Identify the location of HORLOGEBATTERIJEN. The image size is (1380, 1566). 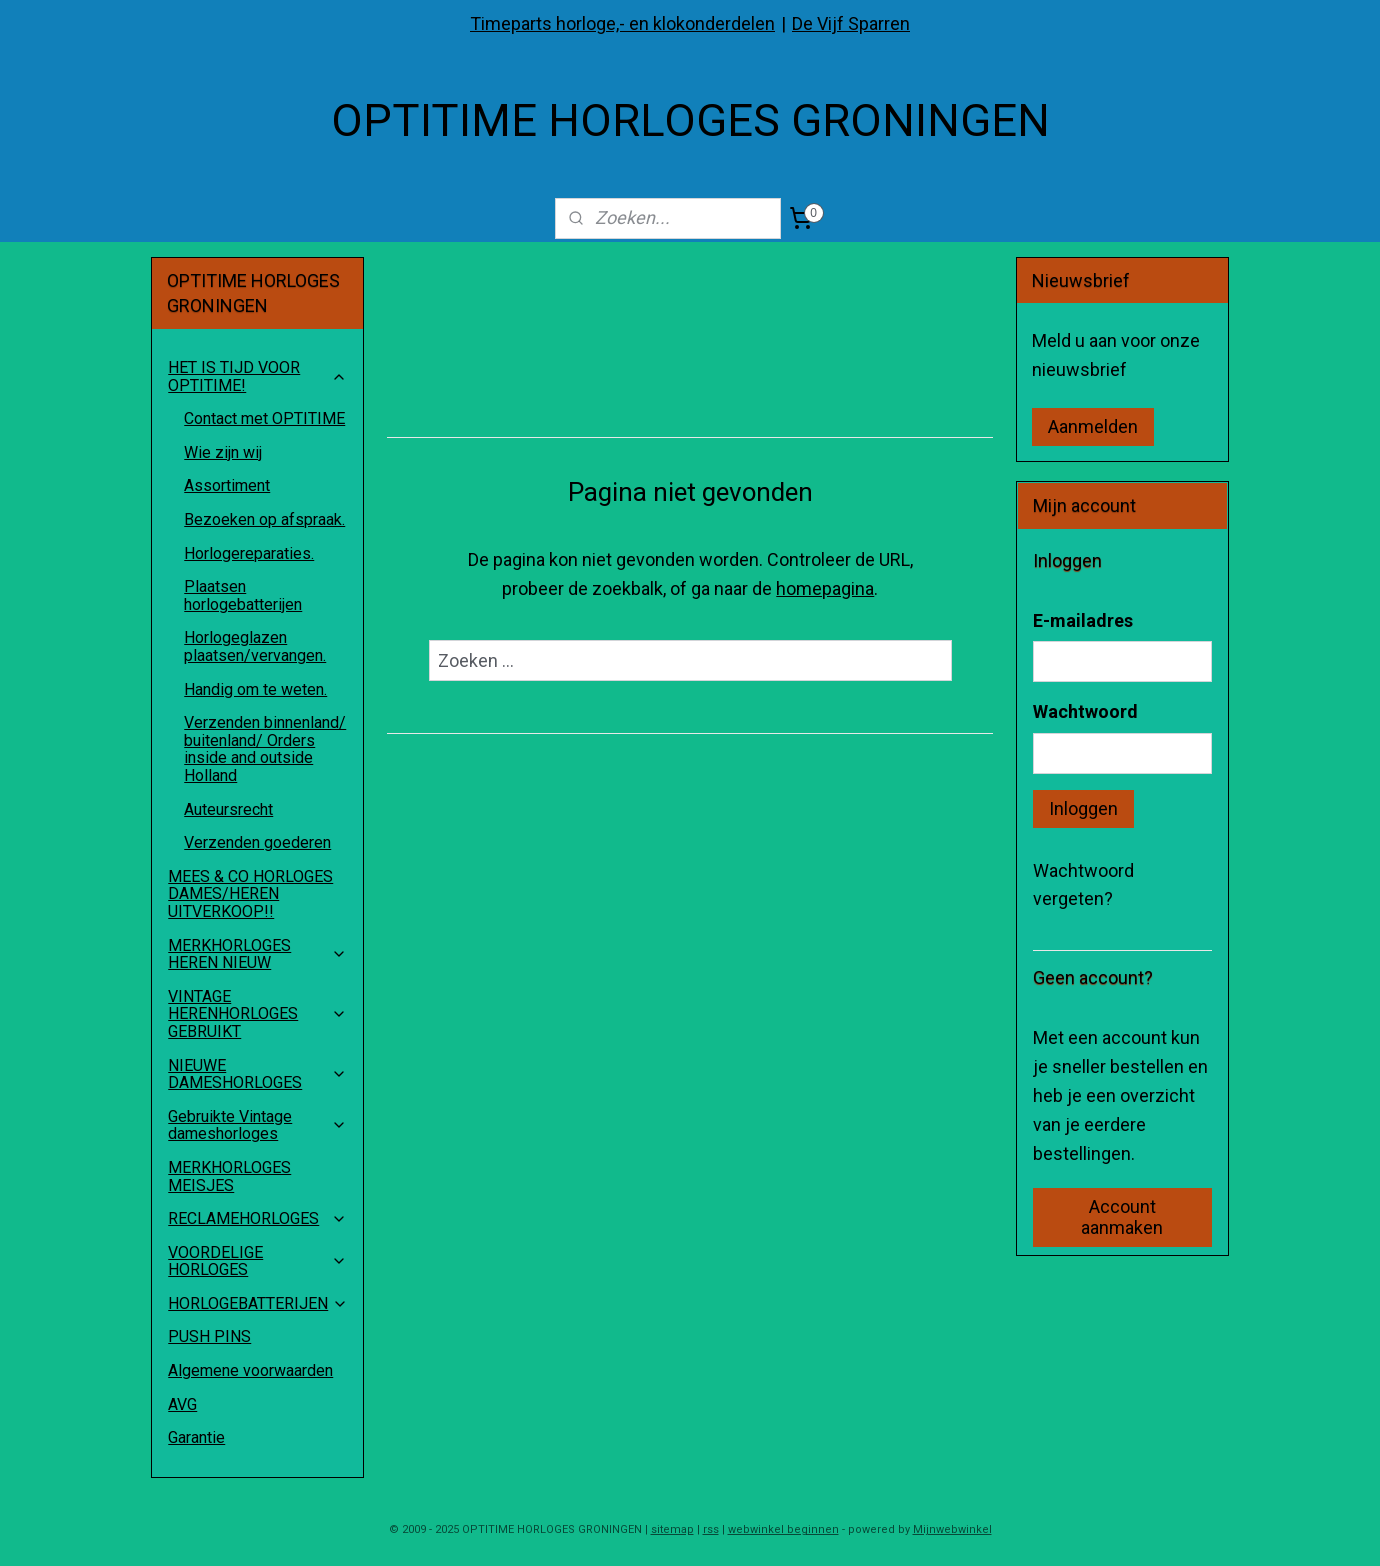
(258, 1303).